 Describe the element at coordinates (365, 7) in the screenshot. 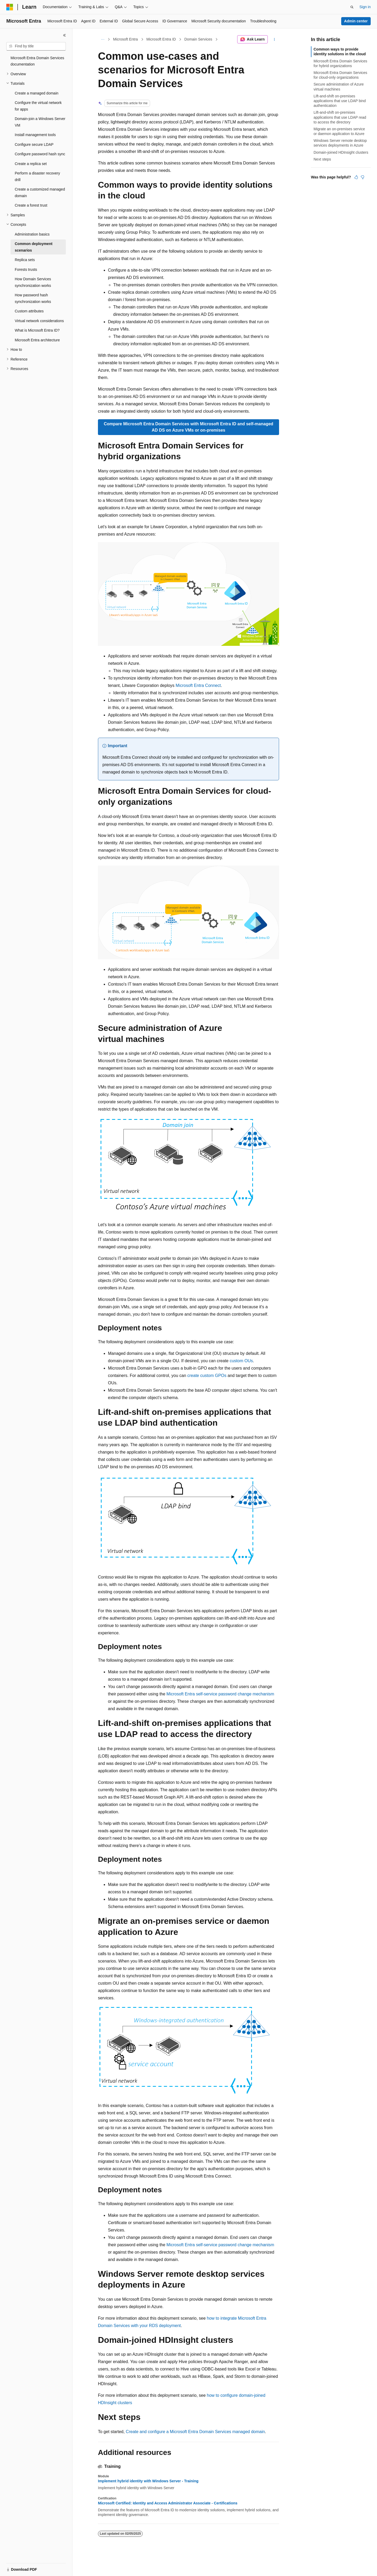

I see `Sign in` at that location.